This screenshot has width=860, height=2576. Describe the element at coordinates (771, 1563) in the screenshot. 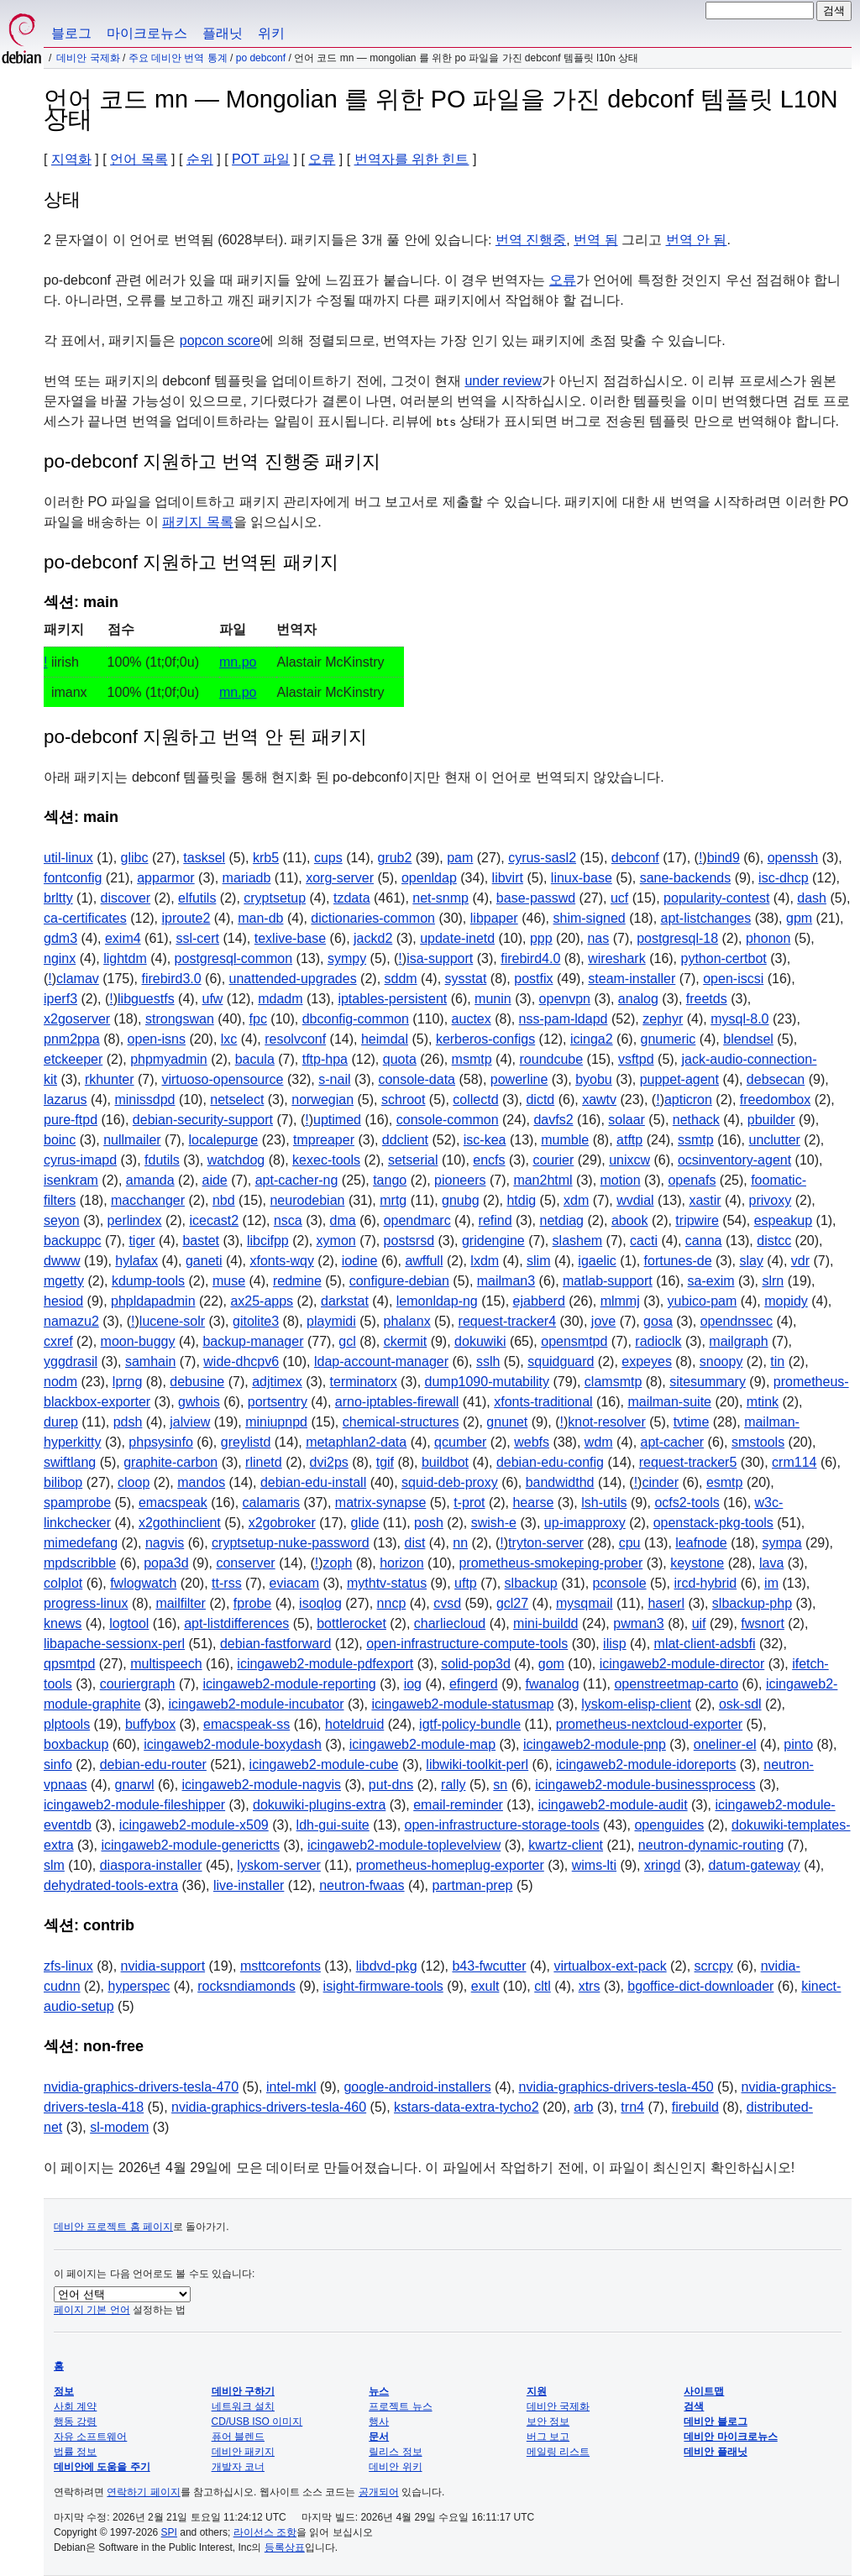

I see `lava` at that location.